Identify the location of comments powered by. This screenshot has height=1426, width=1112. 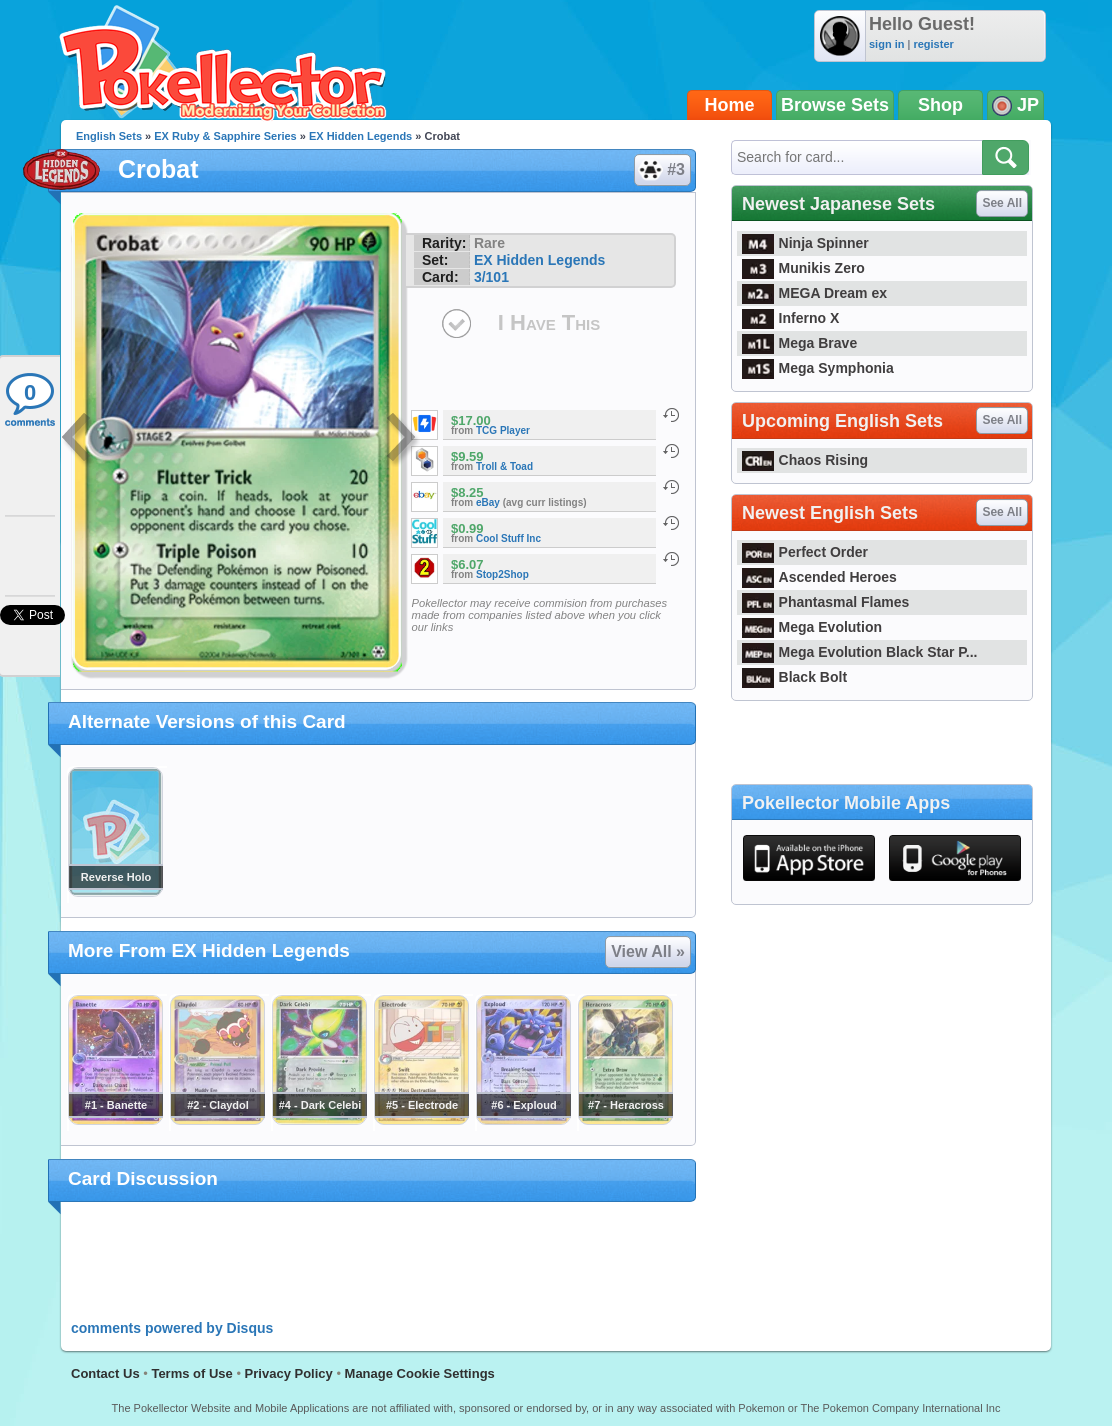
(172, 1328).